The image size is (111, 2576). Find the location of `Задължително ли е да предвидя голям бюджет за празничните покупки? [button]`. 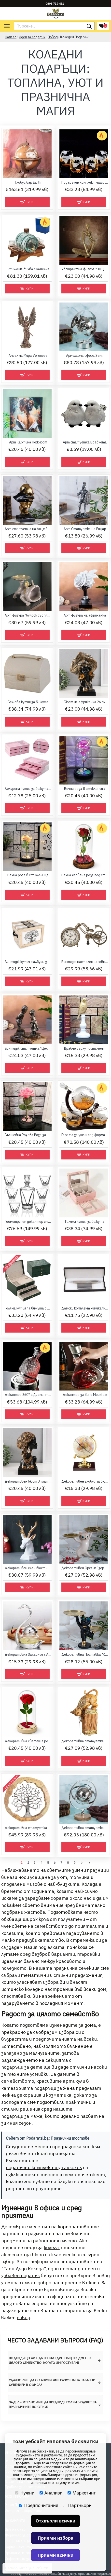

Задължително ли е да предвидя голям бюджет за празничните покупки? [button] is located at coordinates (53, 2404).